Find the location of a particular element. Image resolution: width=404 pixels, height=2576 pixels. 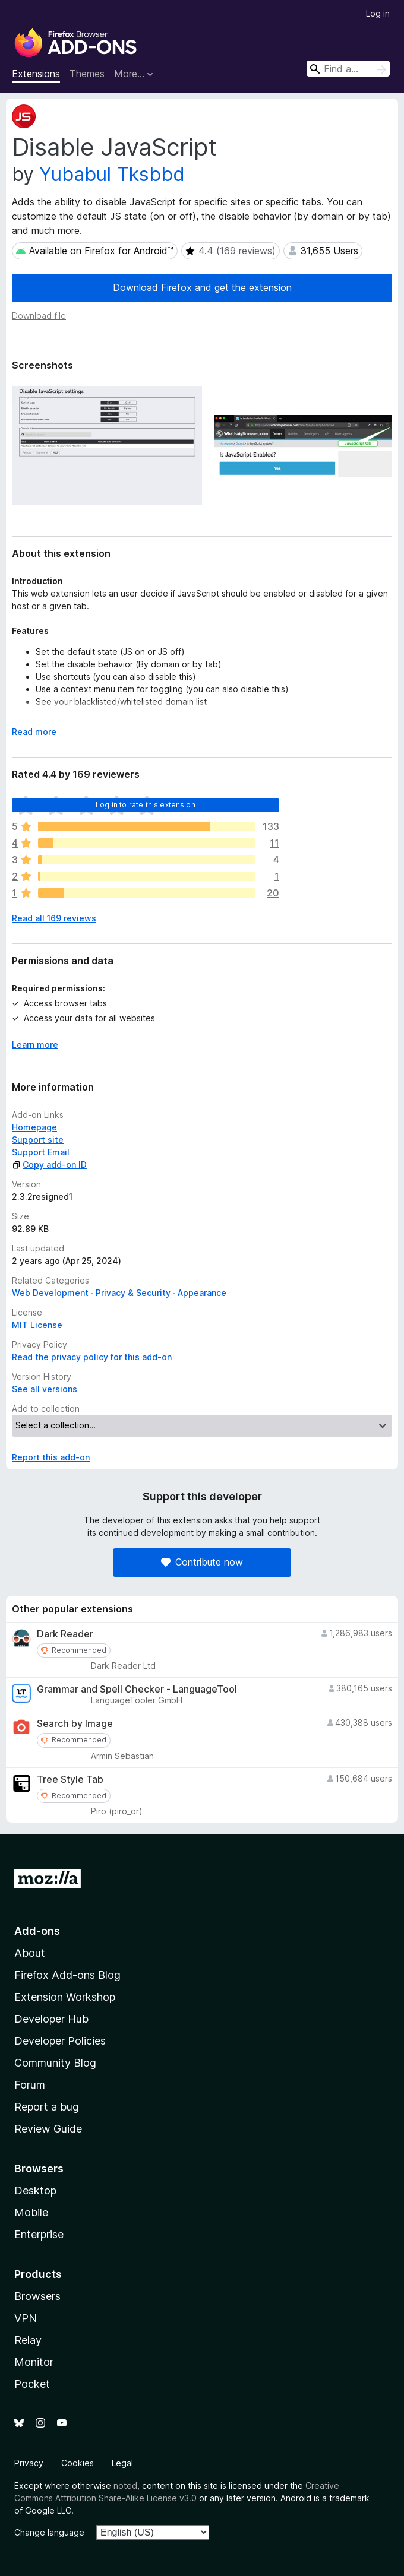

[combobox] is located at coordinates (348, 69).